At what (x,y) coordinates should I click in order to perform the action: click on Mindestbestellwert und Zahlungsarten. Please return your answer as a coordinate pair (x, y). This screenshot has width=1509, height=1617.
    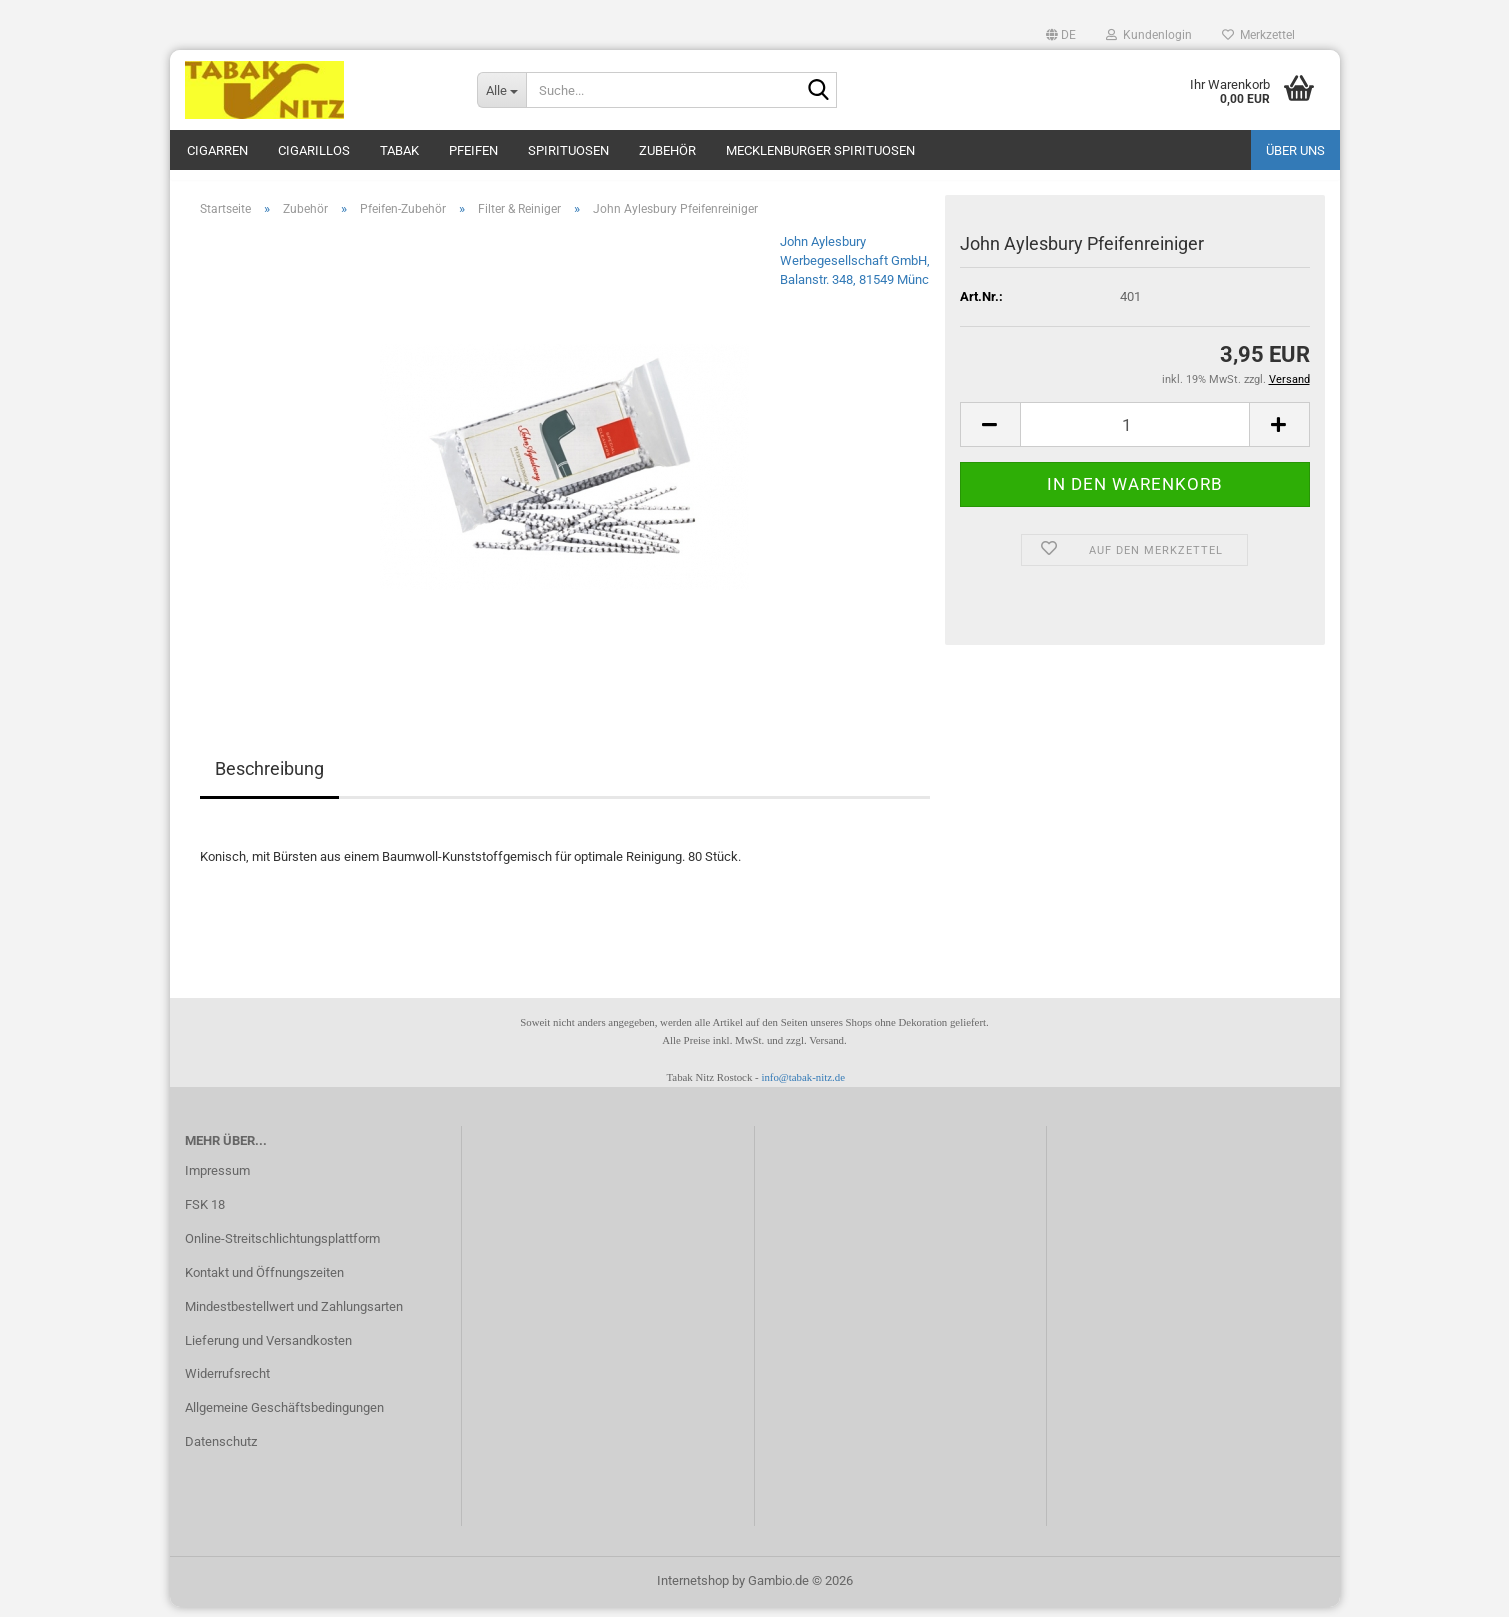
    Looking at the image, I should click on (294, 1316).